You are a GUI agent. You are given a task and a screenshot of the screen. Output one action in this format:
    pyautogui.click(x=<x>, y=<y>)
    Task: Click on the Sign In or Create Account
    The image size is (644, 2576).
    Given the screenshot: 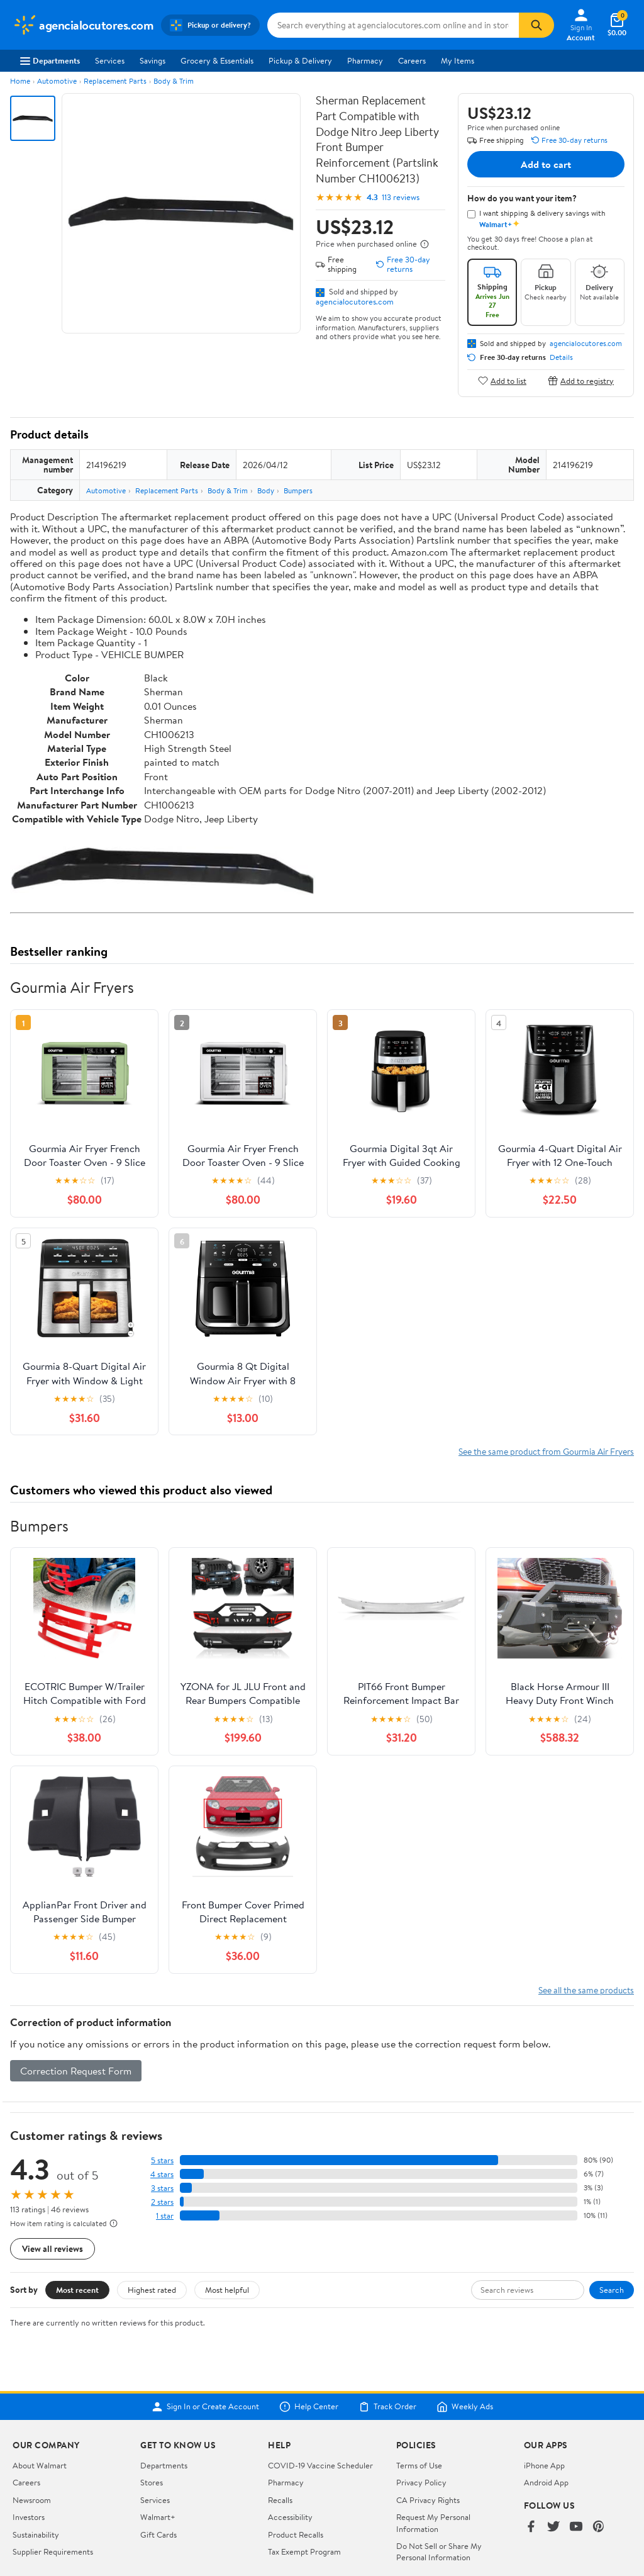 What is the action you would take?
    pyautogui.click(x=205, y=2406)
    